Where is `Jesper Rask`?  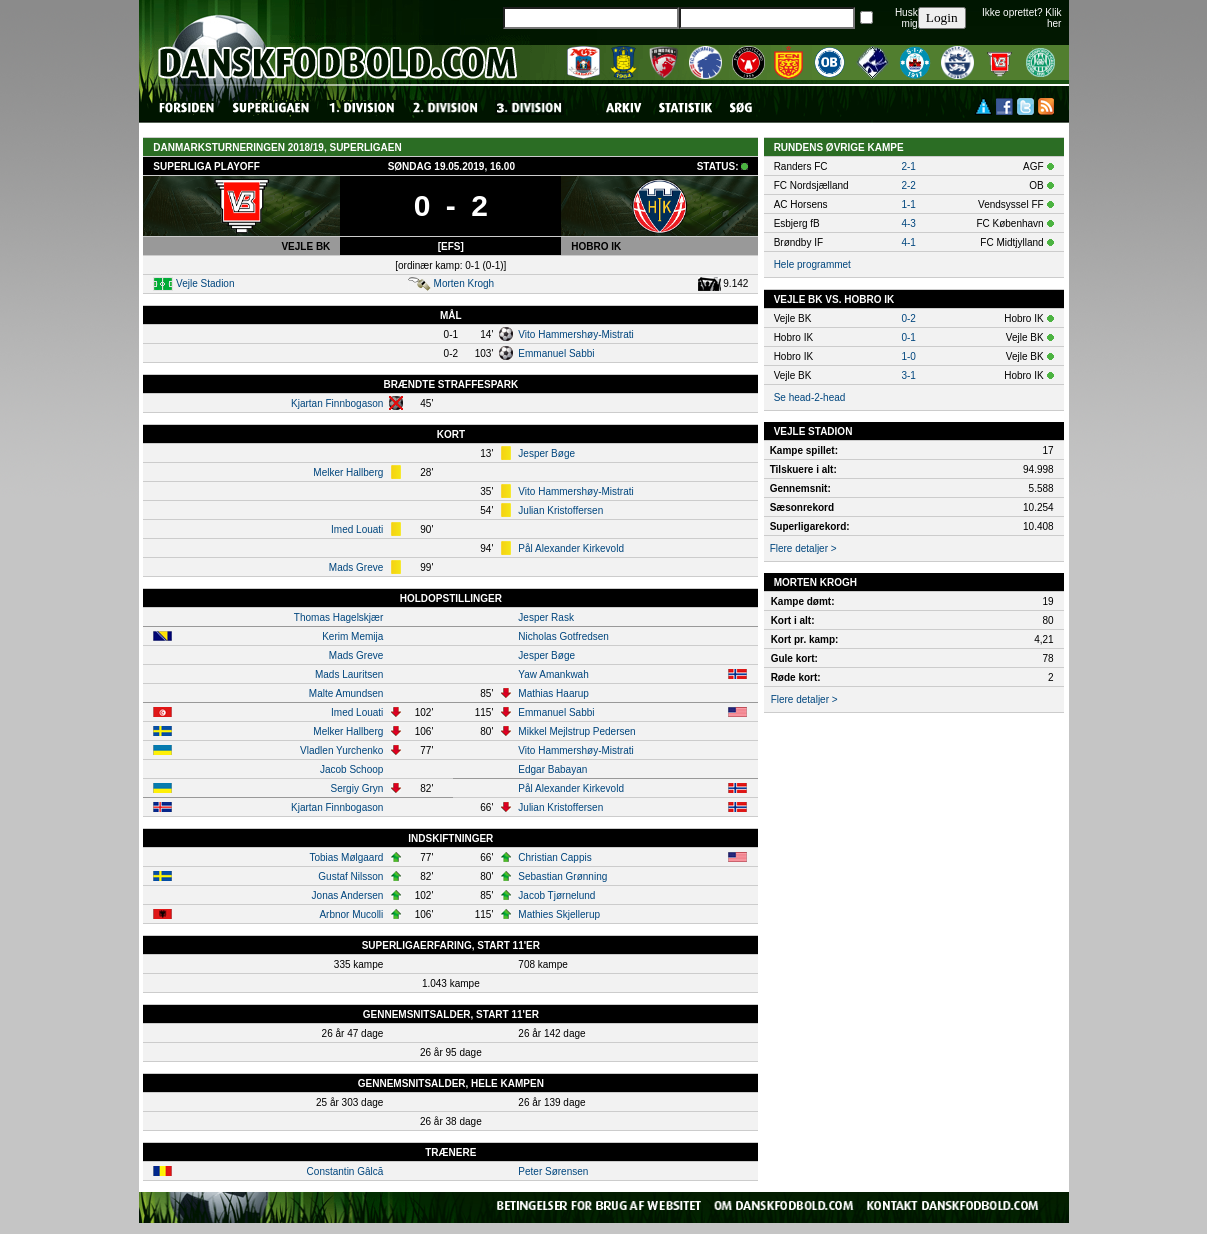 Jesper Rask is located at coordinates (546, 617).